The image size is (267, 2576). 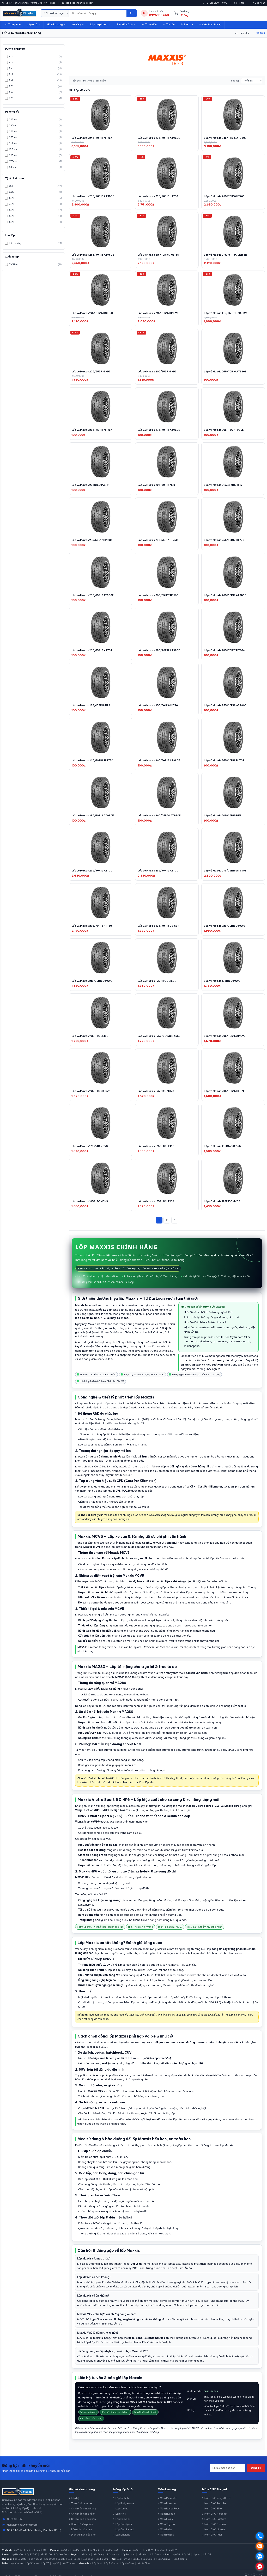 I want to click on Lốp vỏ Maxxis 225/70R15 UE168N, so click(x=158, y=925).